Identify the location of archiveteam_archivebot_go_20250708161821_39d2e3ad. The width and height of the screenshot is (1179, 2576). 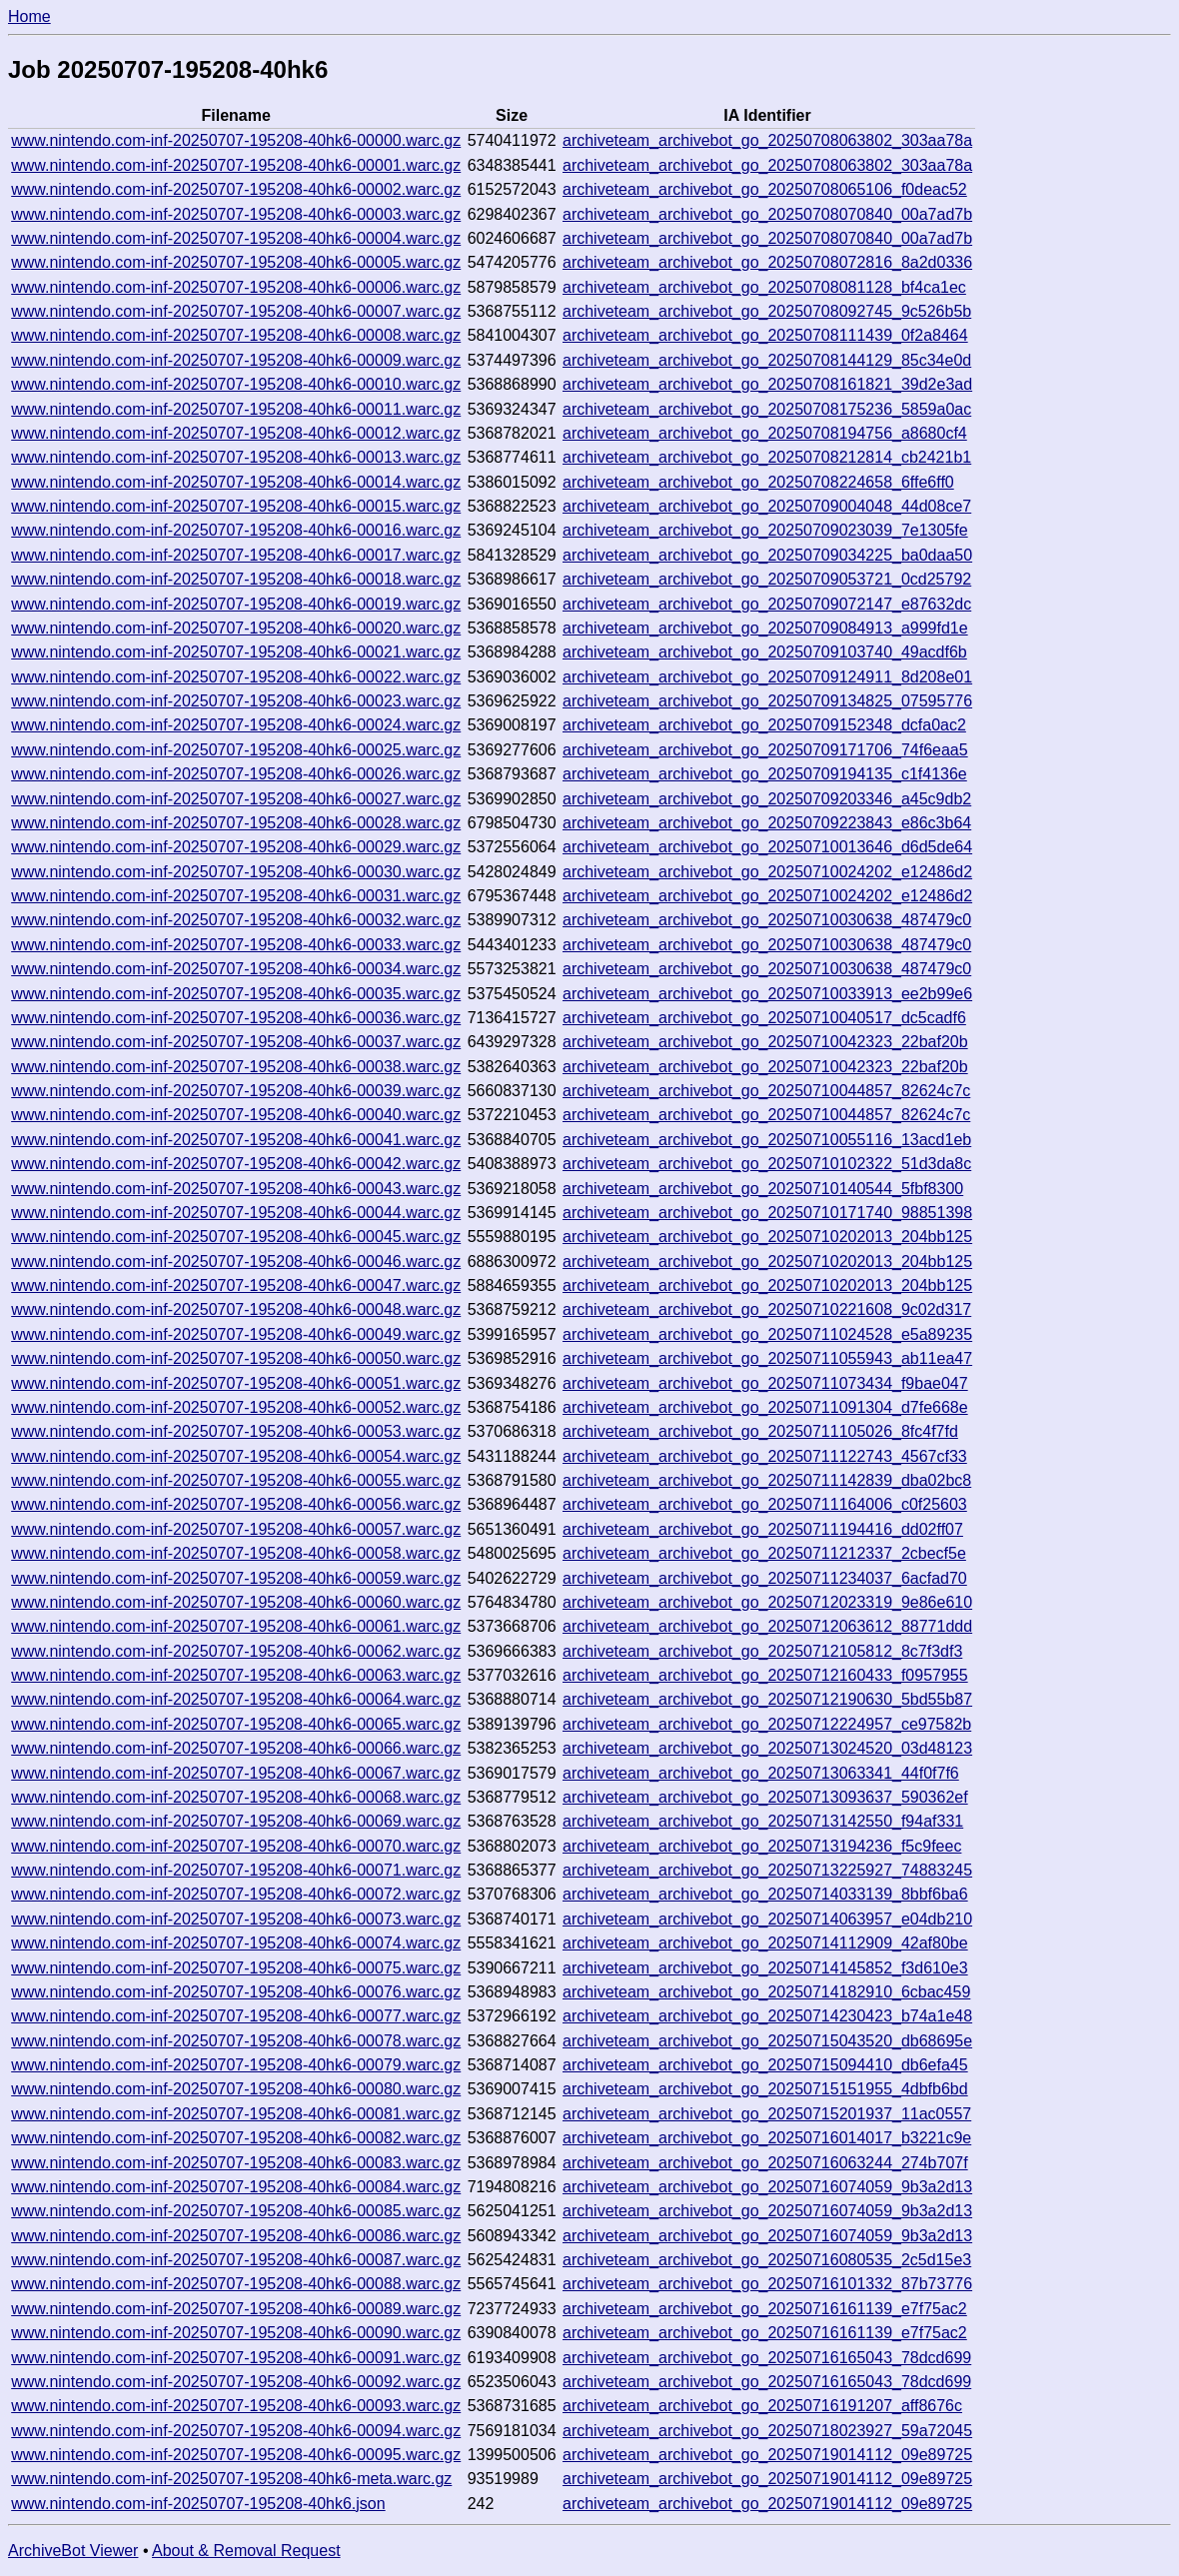
(767, 384).